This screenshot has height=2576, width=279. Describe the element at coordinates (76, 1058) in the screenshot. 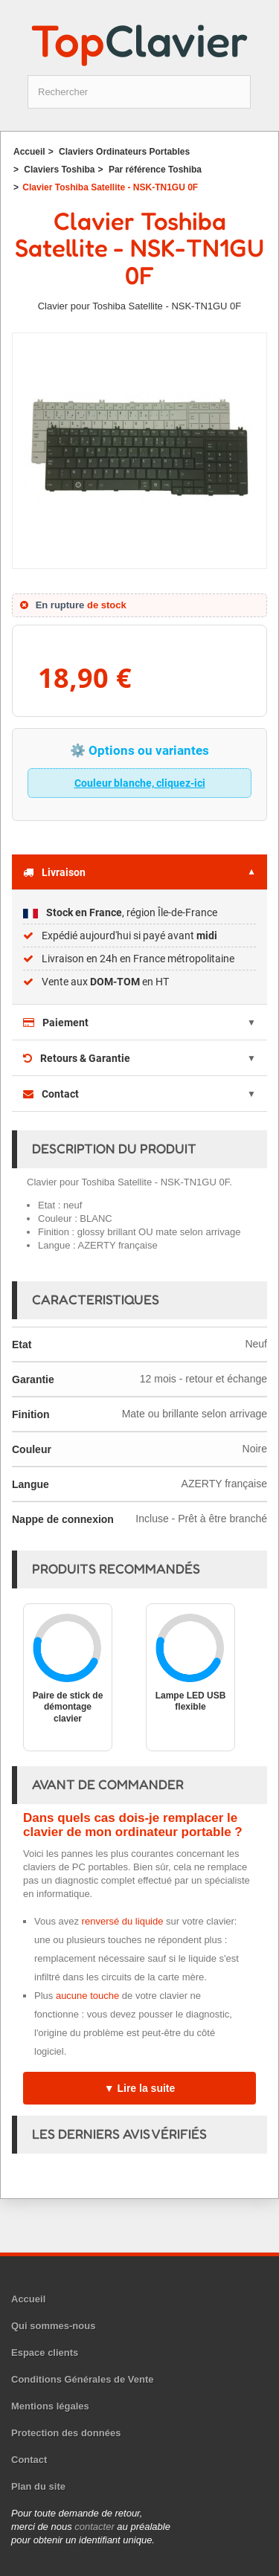

I see `Retours & Garantie` at that location.